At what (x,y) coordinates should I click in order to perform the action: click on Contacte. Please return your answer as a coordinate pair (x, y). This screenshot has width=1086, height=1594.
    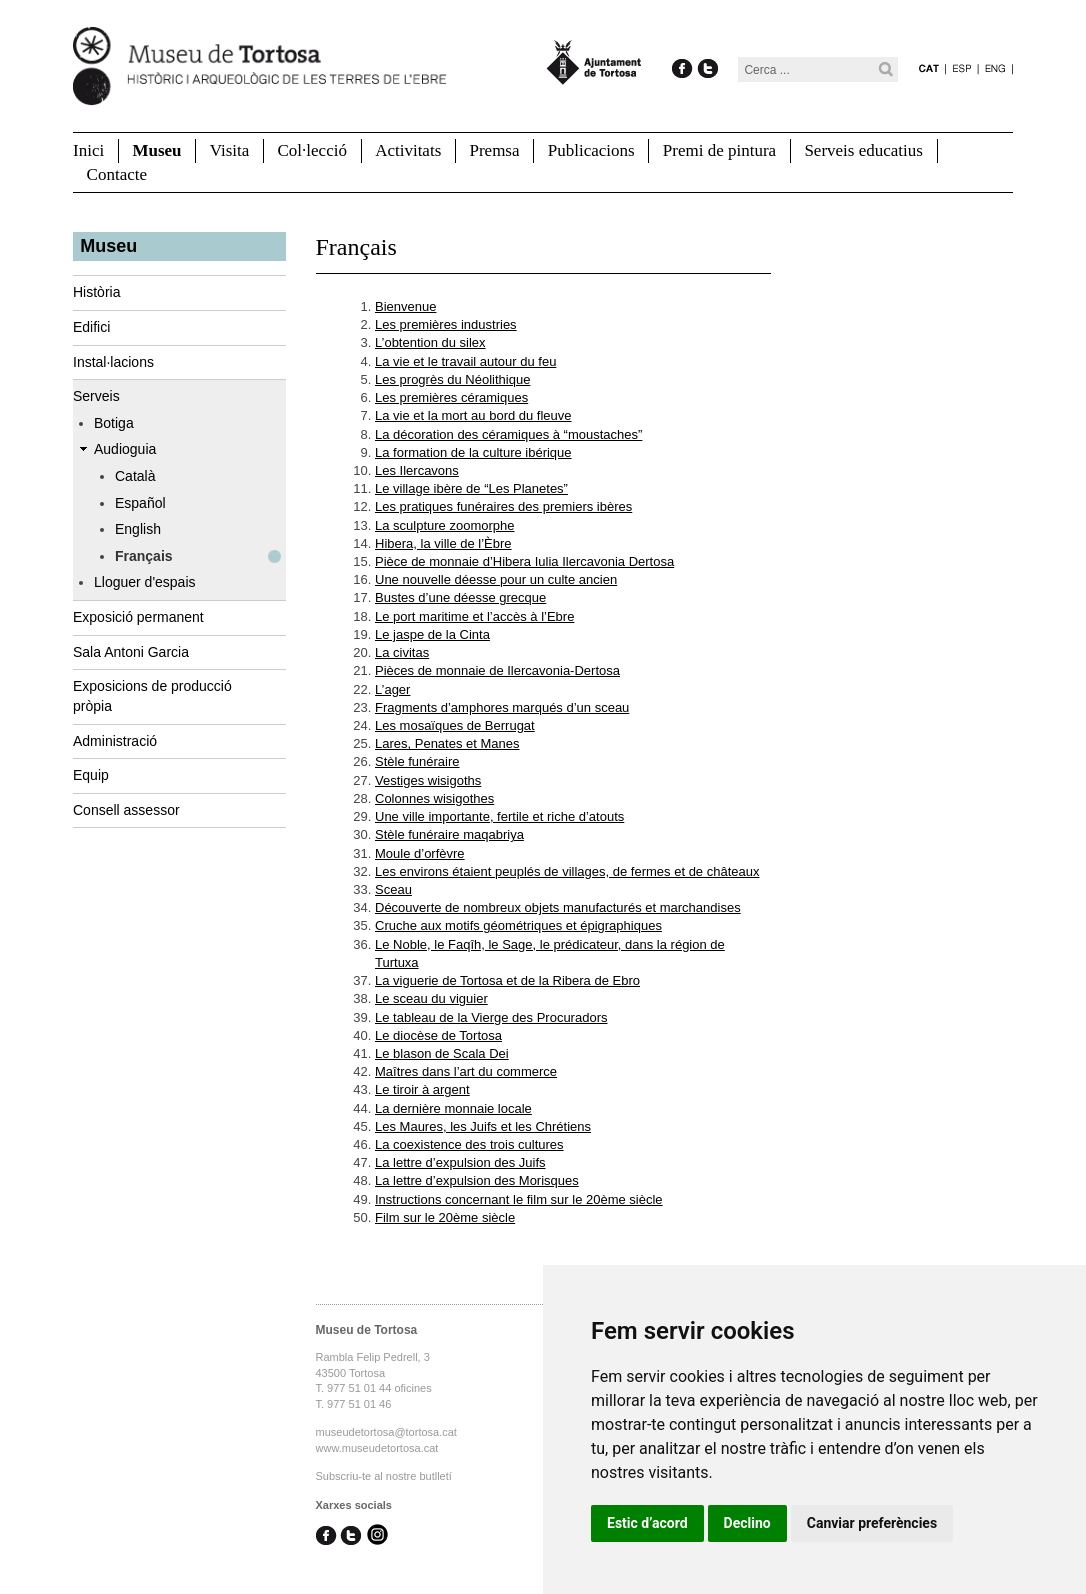
    Looking at the image, I should click on (117, 174).